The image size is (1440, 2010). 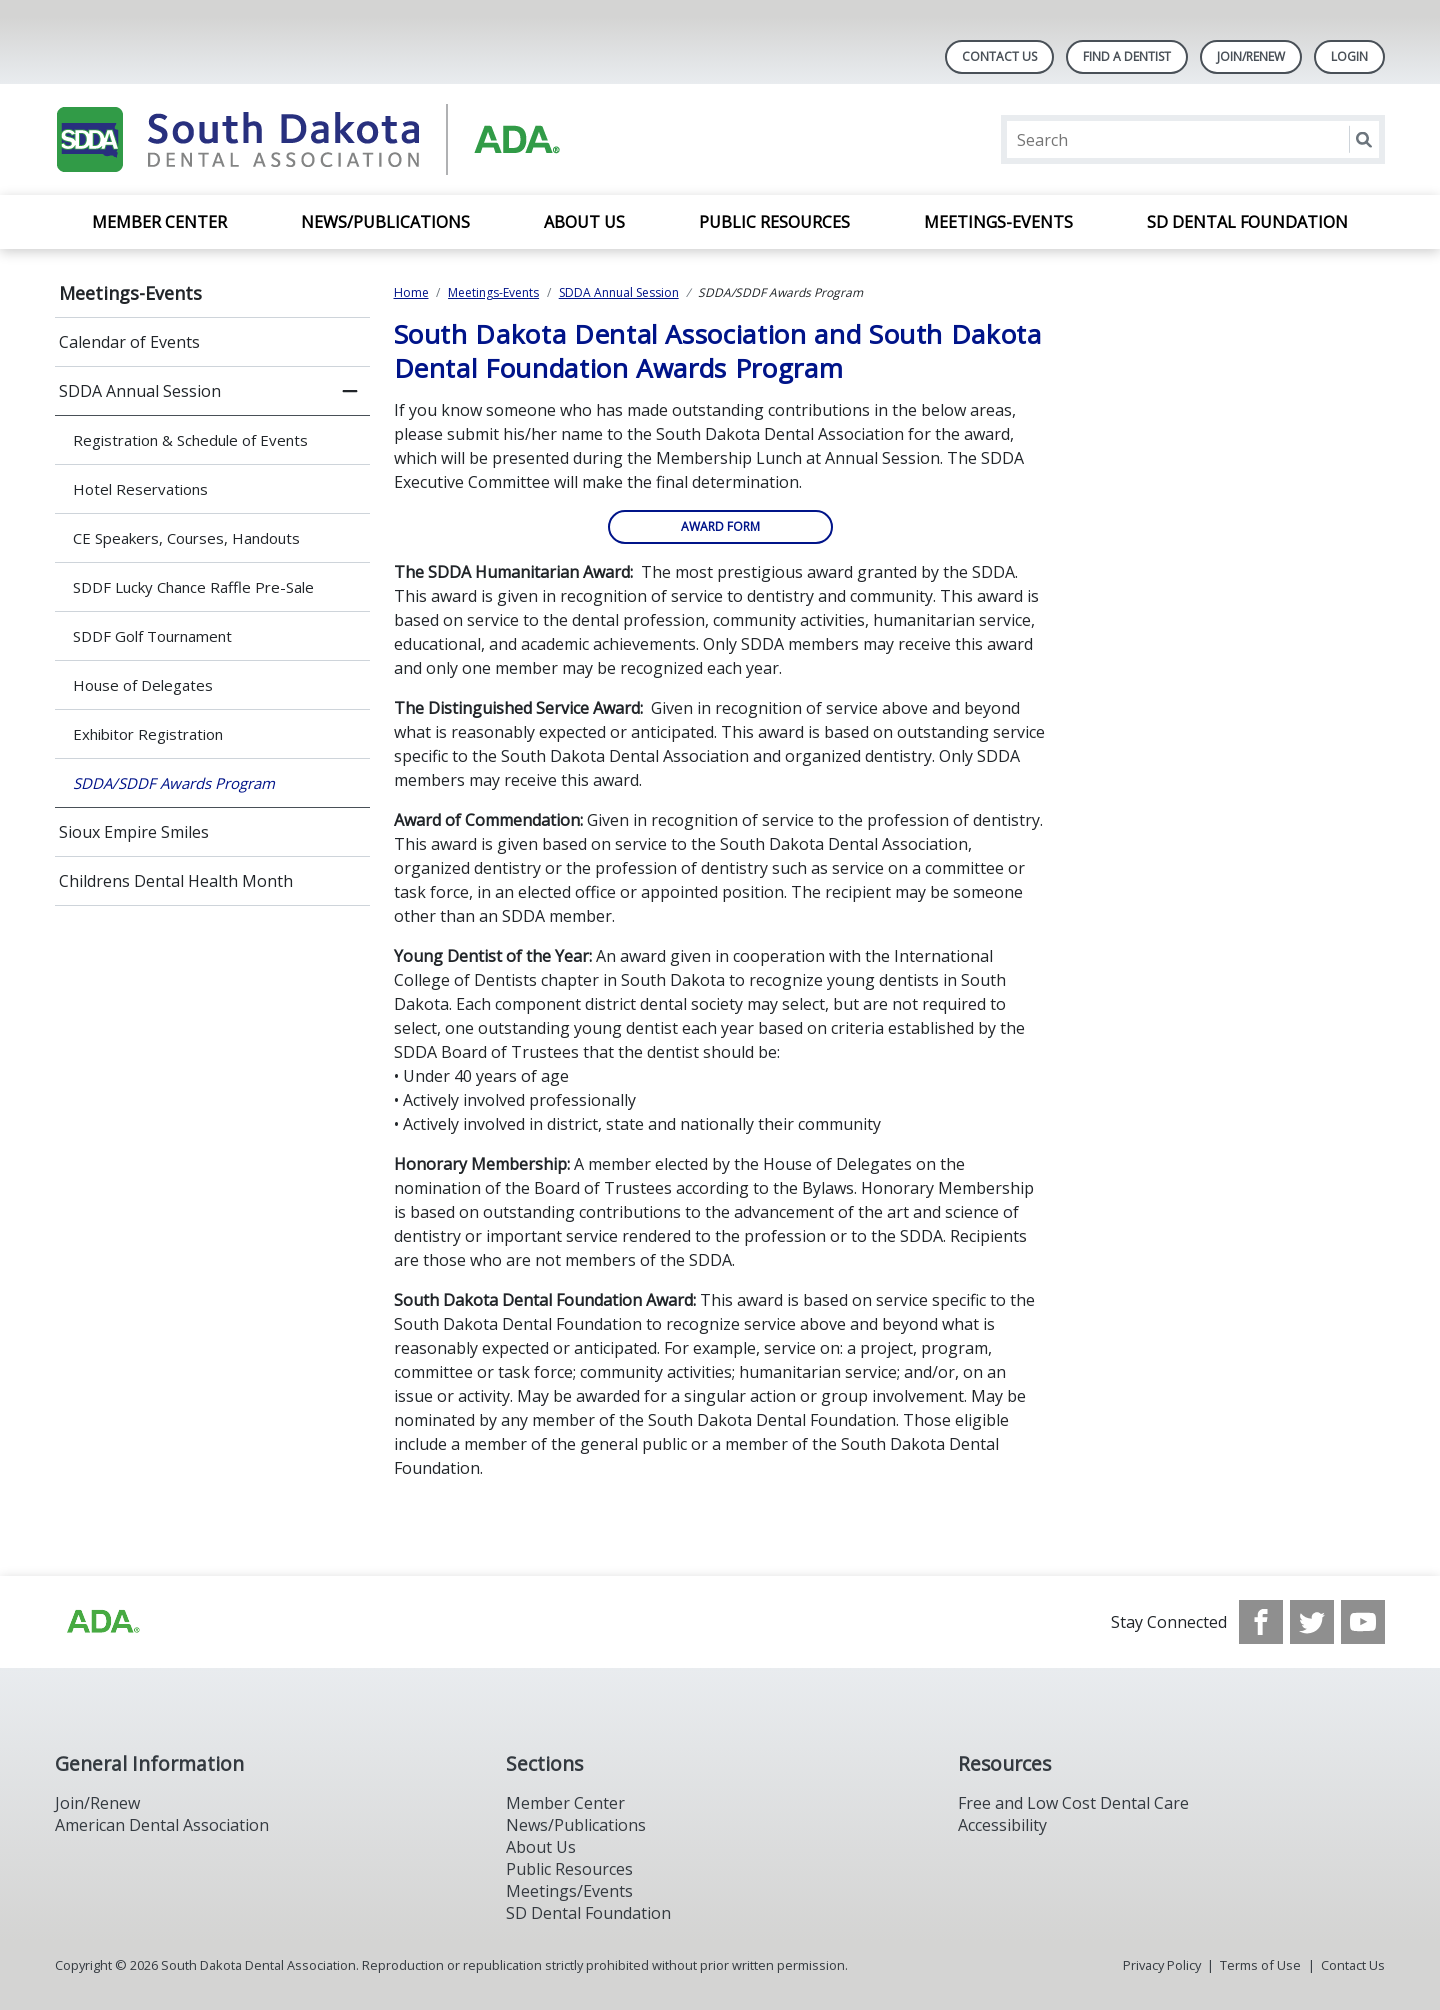 What do you see at coordinates (1162, 1965) in the screenshot?
I see `Privacy Policy` at bounding box center [1162, 1965].